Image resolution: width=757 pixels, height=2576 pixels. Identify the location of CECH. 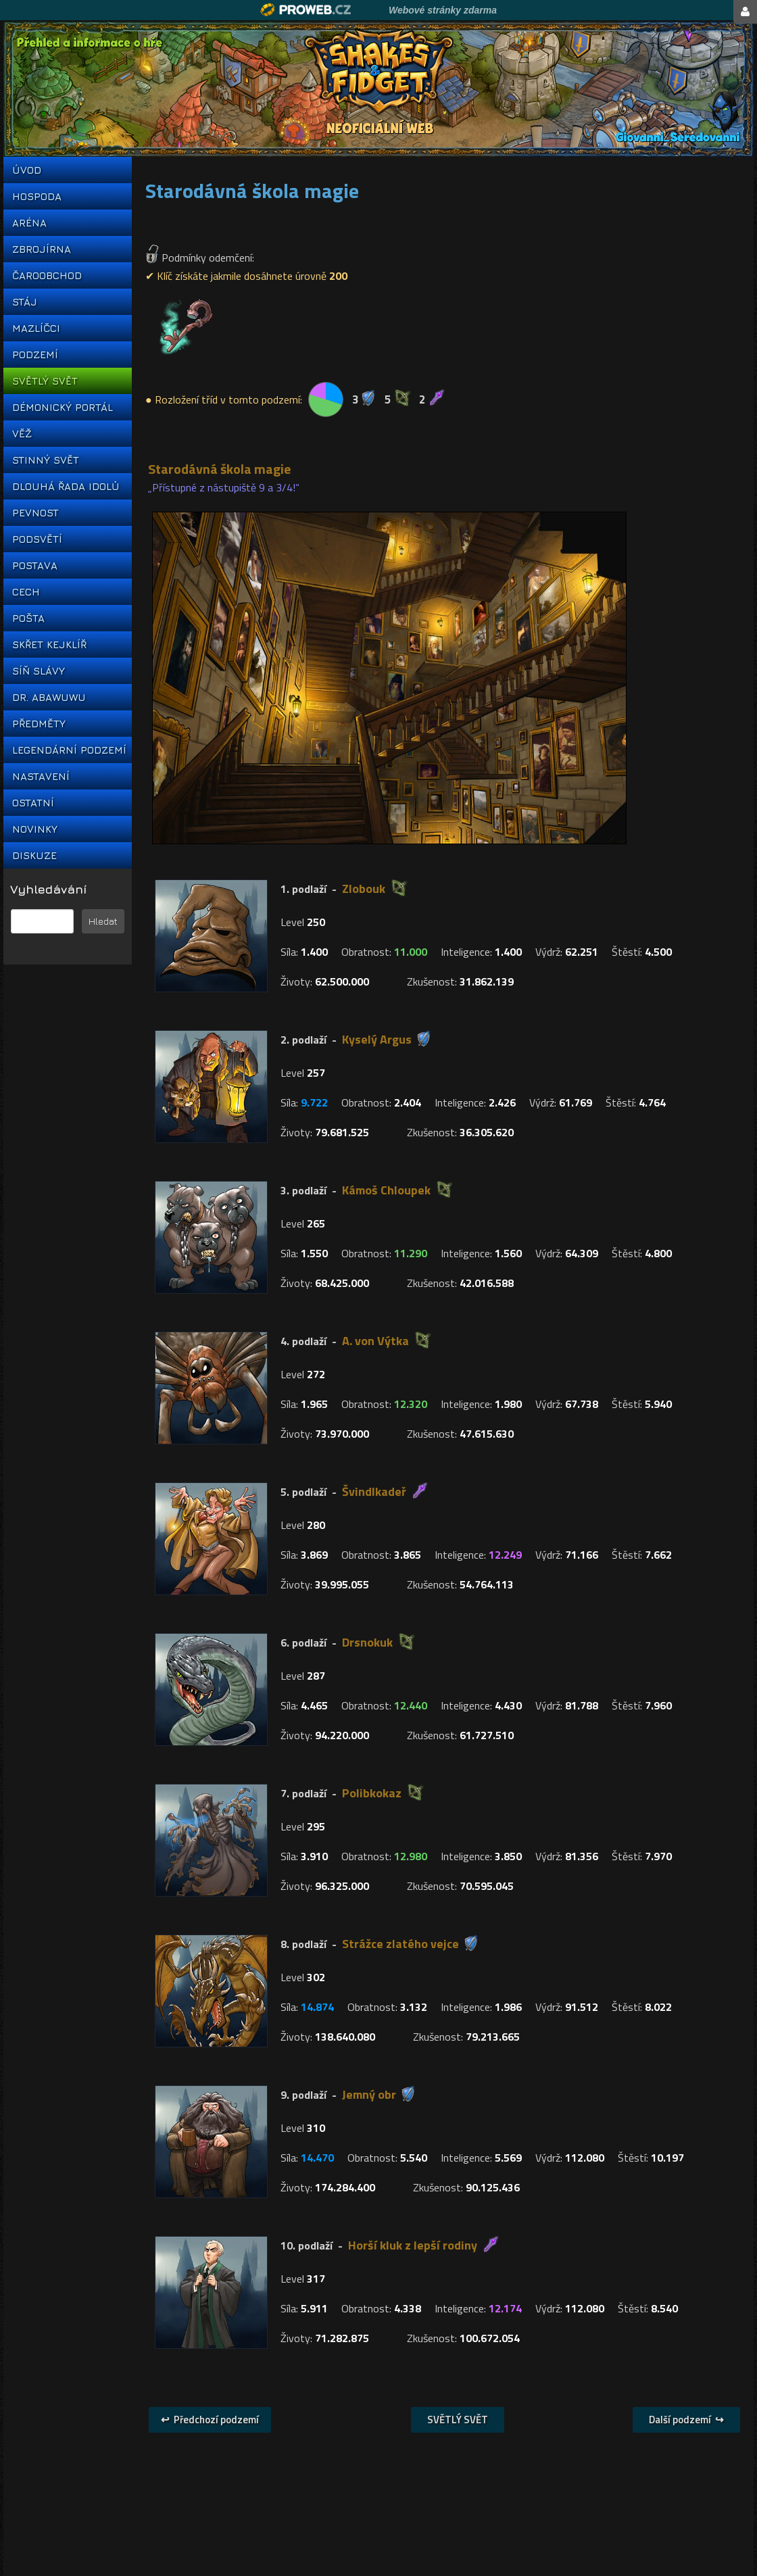
(26, 592).